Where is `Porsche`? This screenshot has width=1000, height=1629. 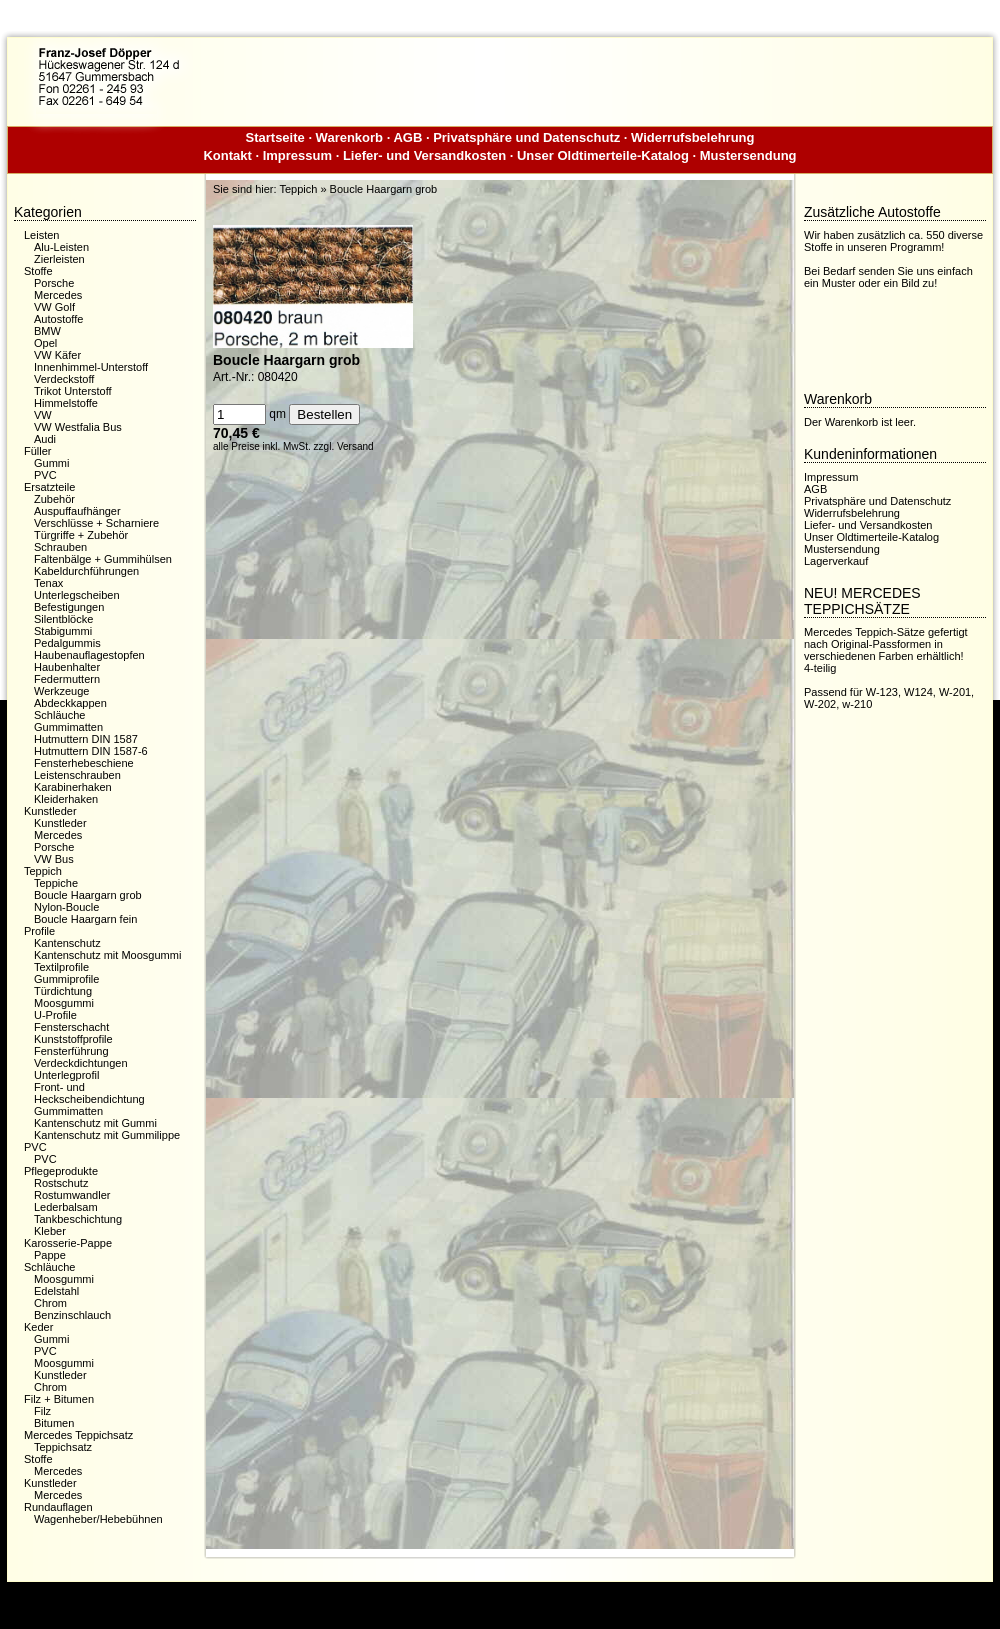 Porsche is located at coordinates (54, 283).